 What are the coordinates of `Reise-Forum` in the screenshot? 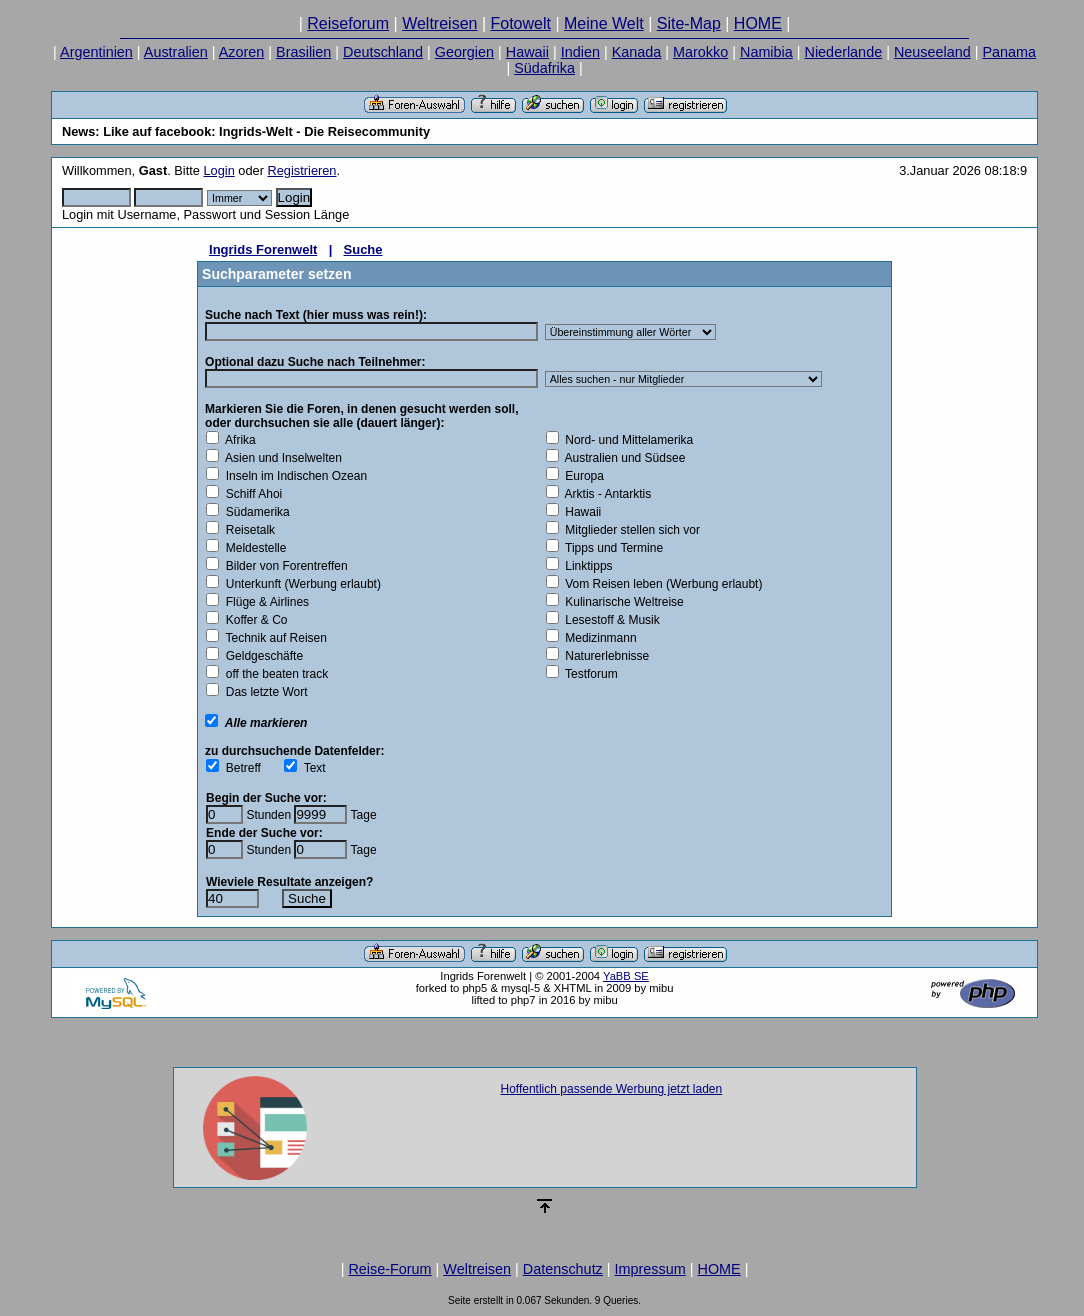 It's located at (389, 1269).